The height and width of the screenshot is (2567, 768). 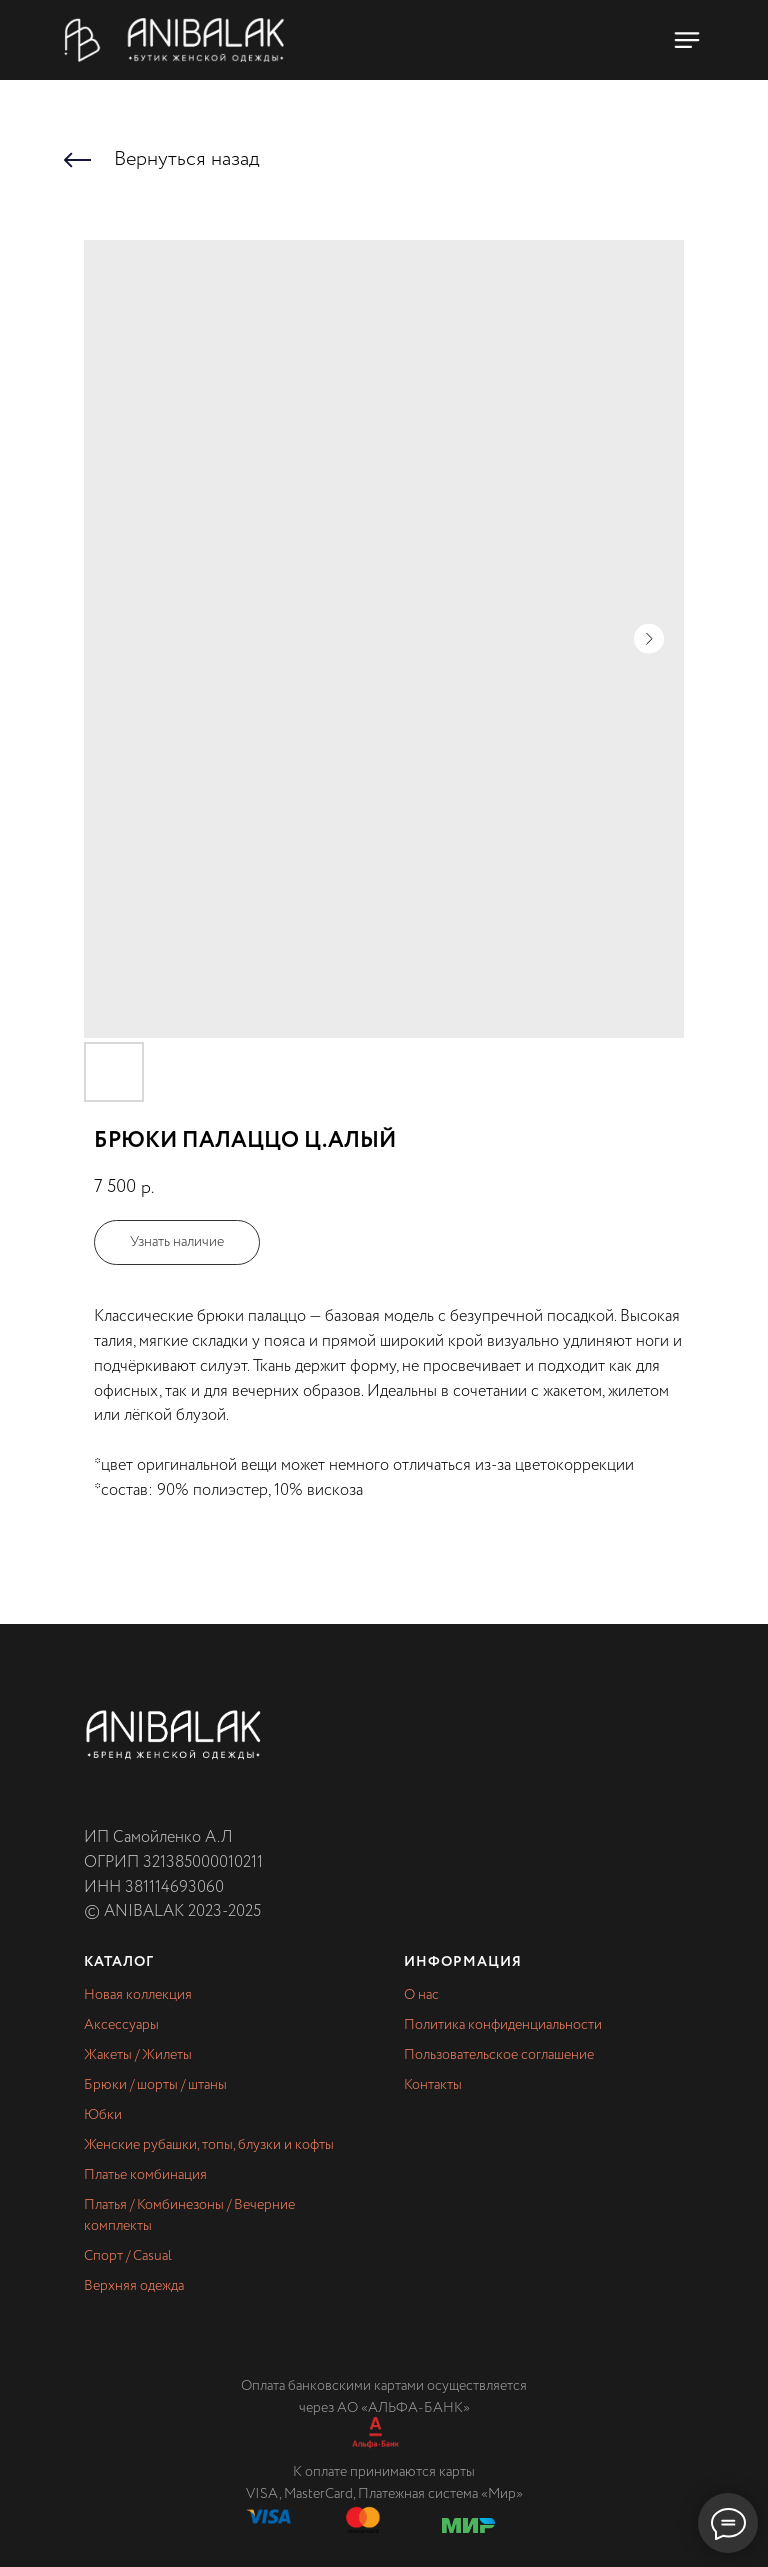 What do you see at coordinates (433, 2085) in the screenshot?
I see `Контакты` at bounding box center [433, 2085].